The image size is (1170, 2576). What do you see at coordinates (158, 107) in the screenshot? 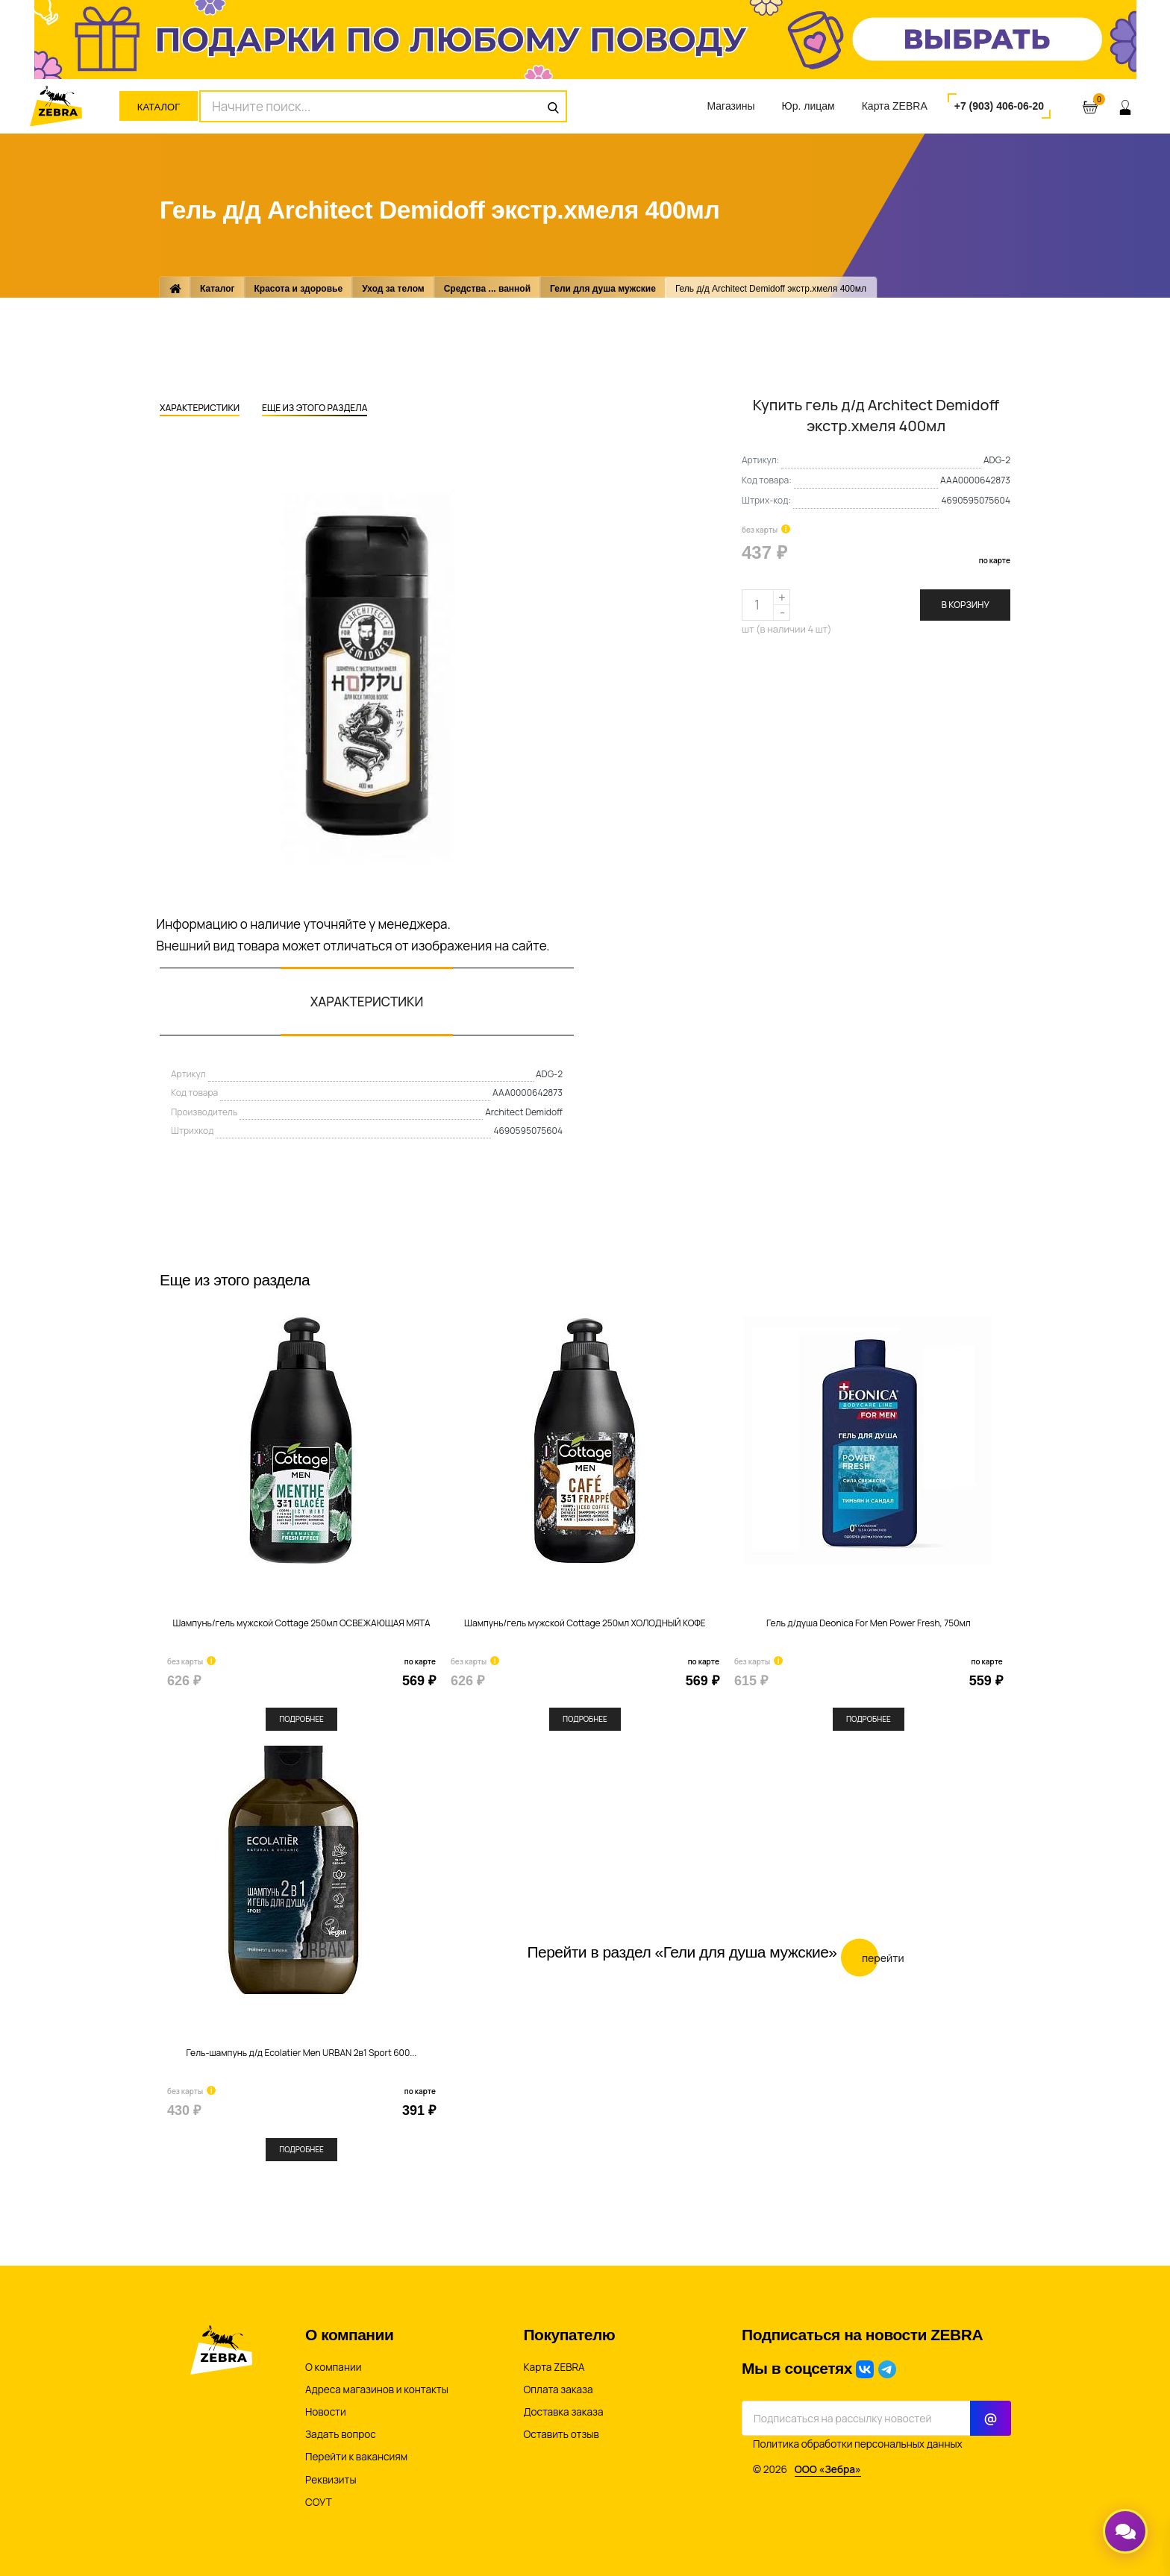
I see `Каталог` at bounding box center [158, 107].